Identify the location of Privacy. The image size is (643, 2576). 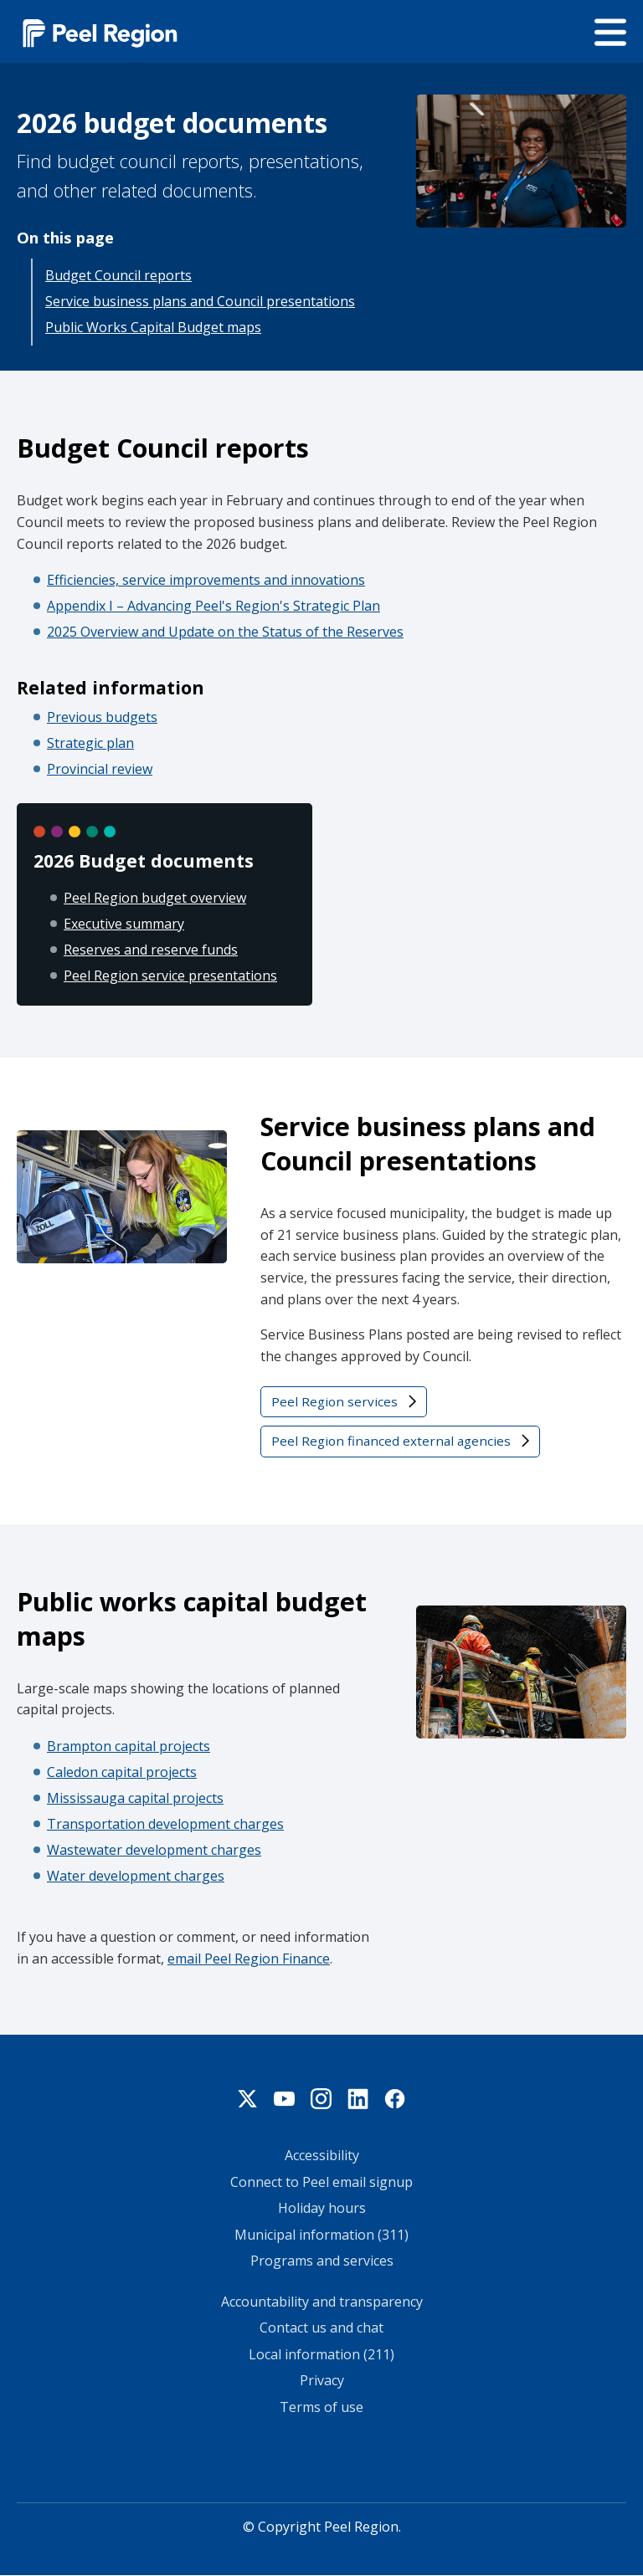
(322, 2380).